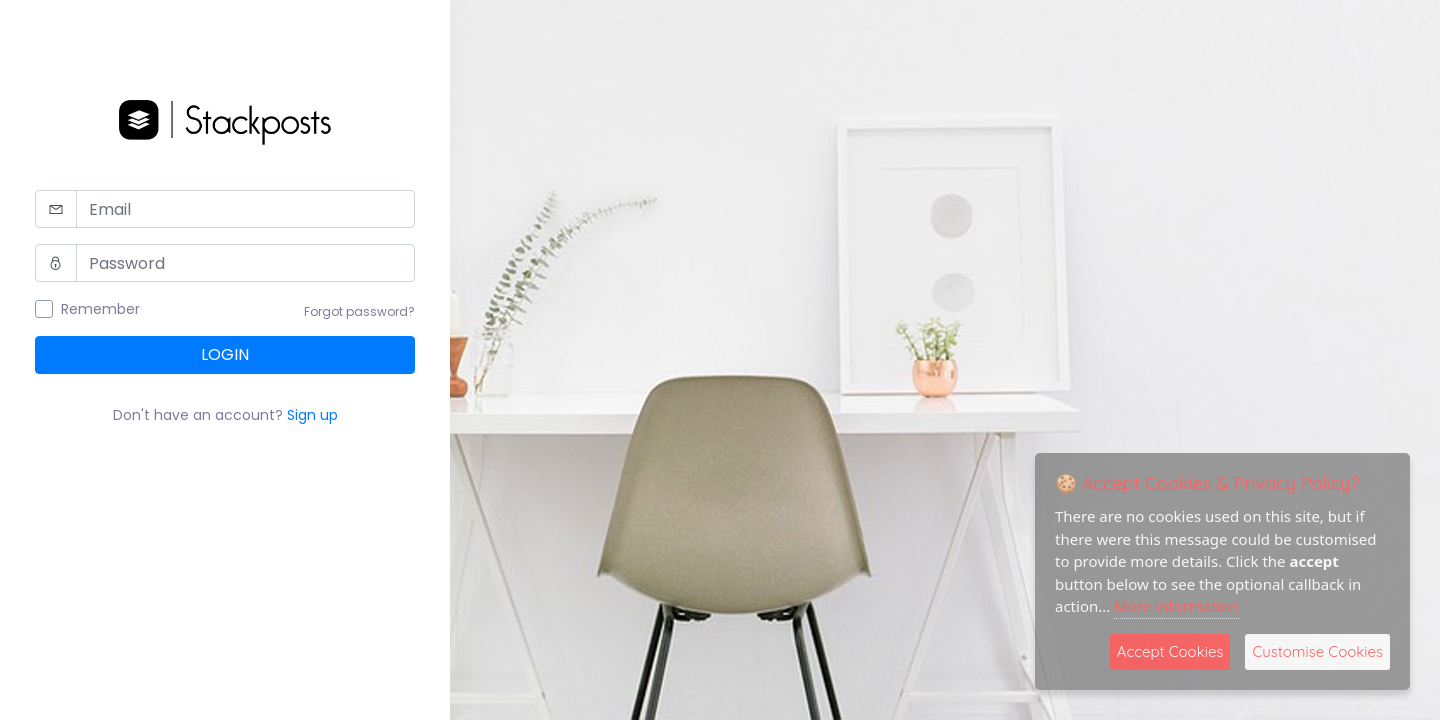 This screenshot has width=1440, height=720. What do you see at coordinates (245, 263) in the screenshot?
I see `[Password]` at bounding box center [245, 263].